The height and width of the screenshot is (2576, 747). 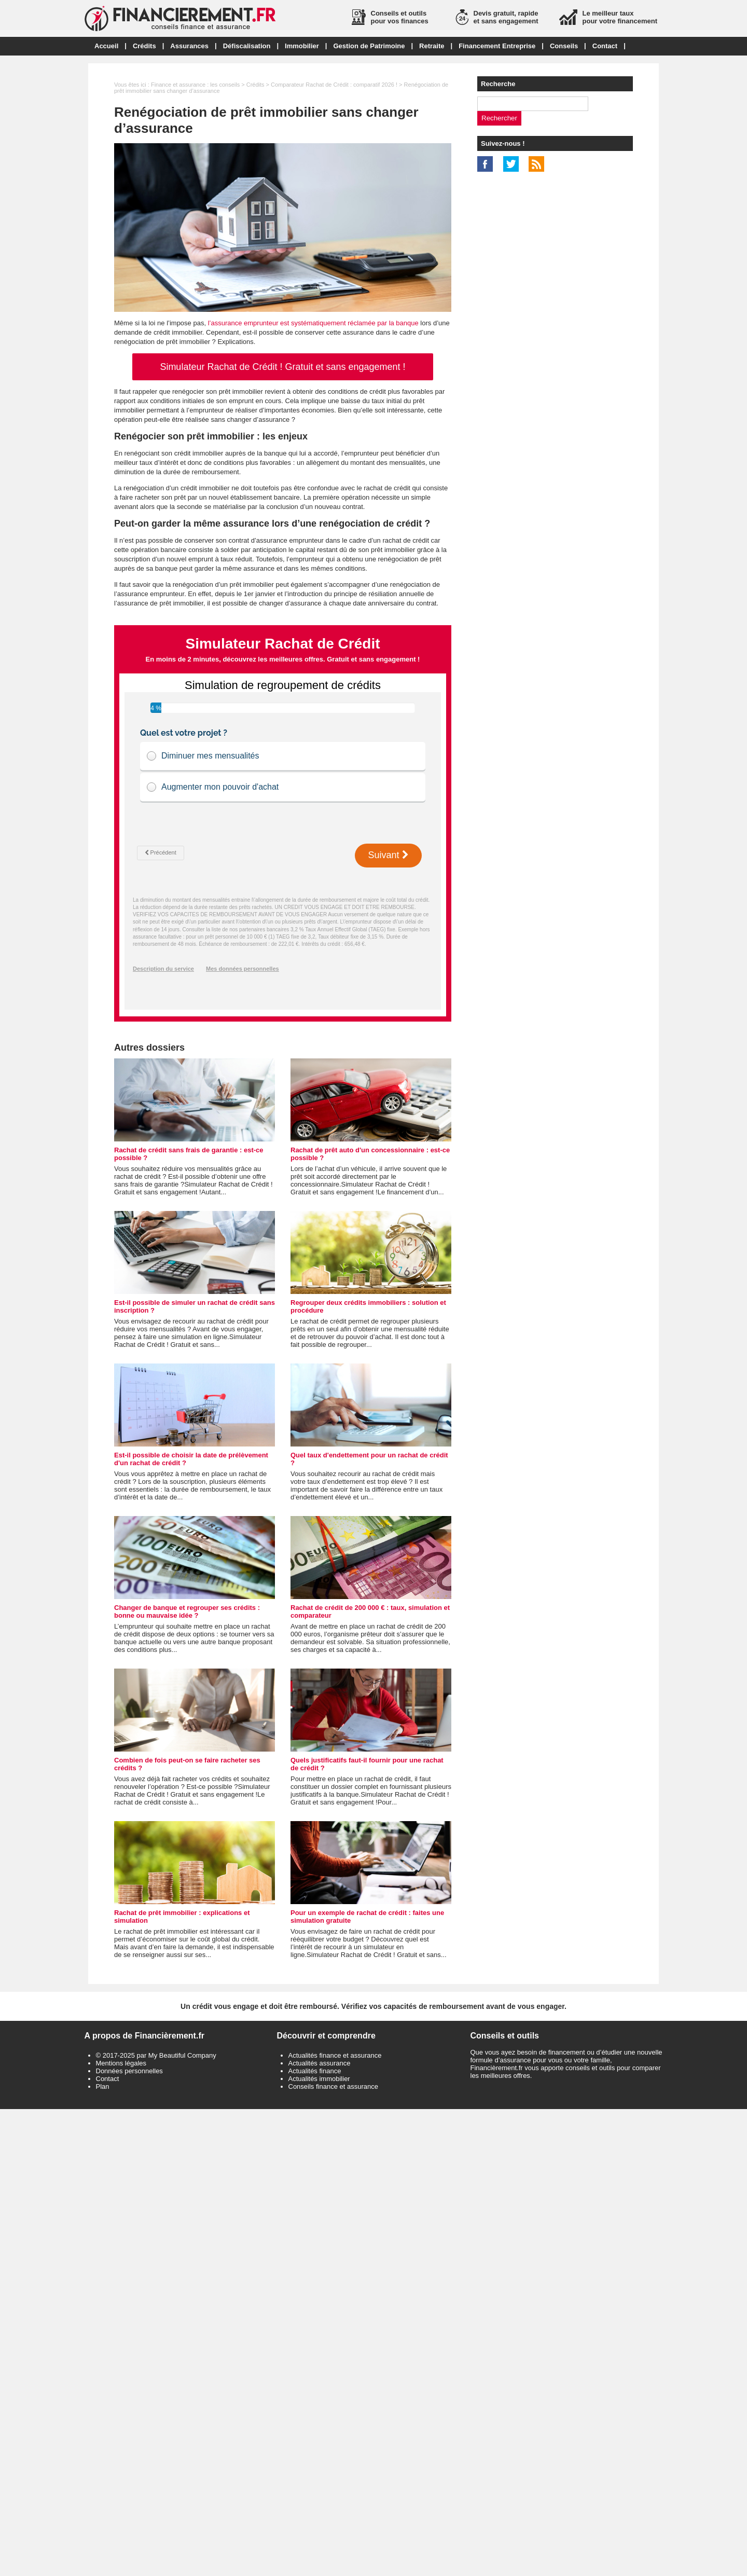 What do you see at coordinates (129, 2071) in the screenshot?
I see `Données personnelles` at bounding box center [129, 2071].